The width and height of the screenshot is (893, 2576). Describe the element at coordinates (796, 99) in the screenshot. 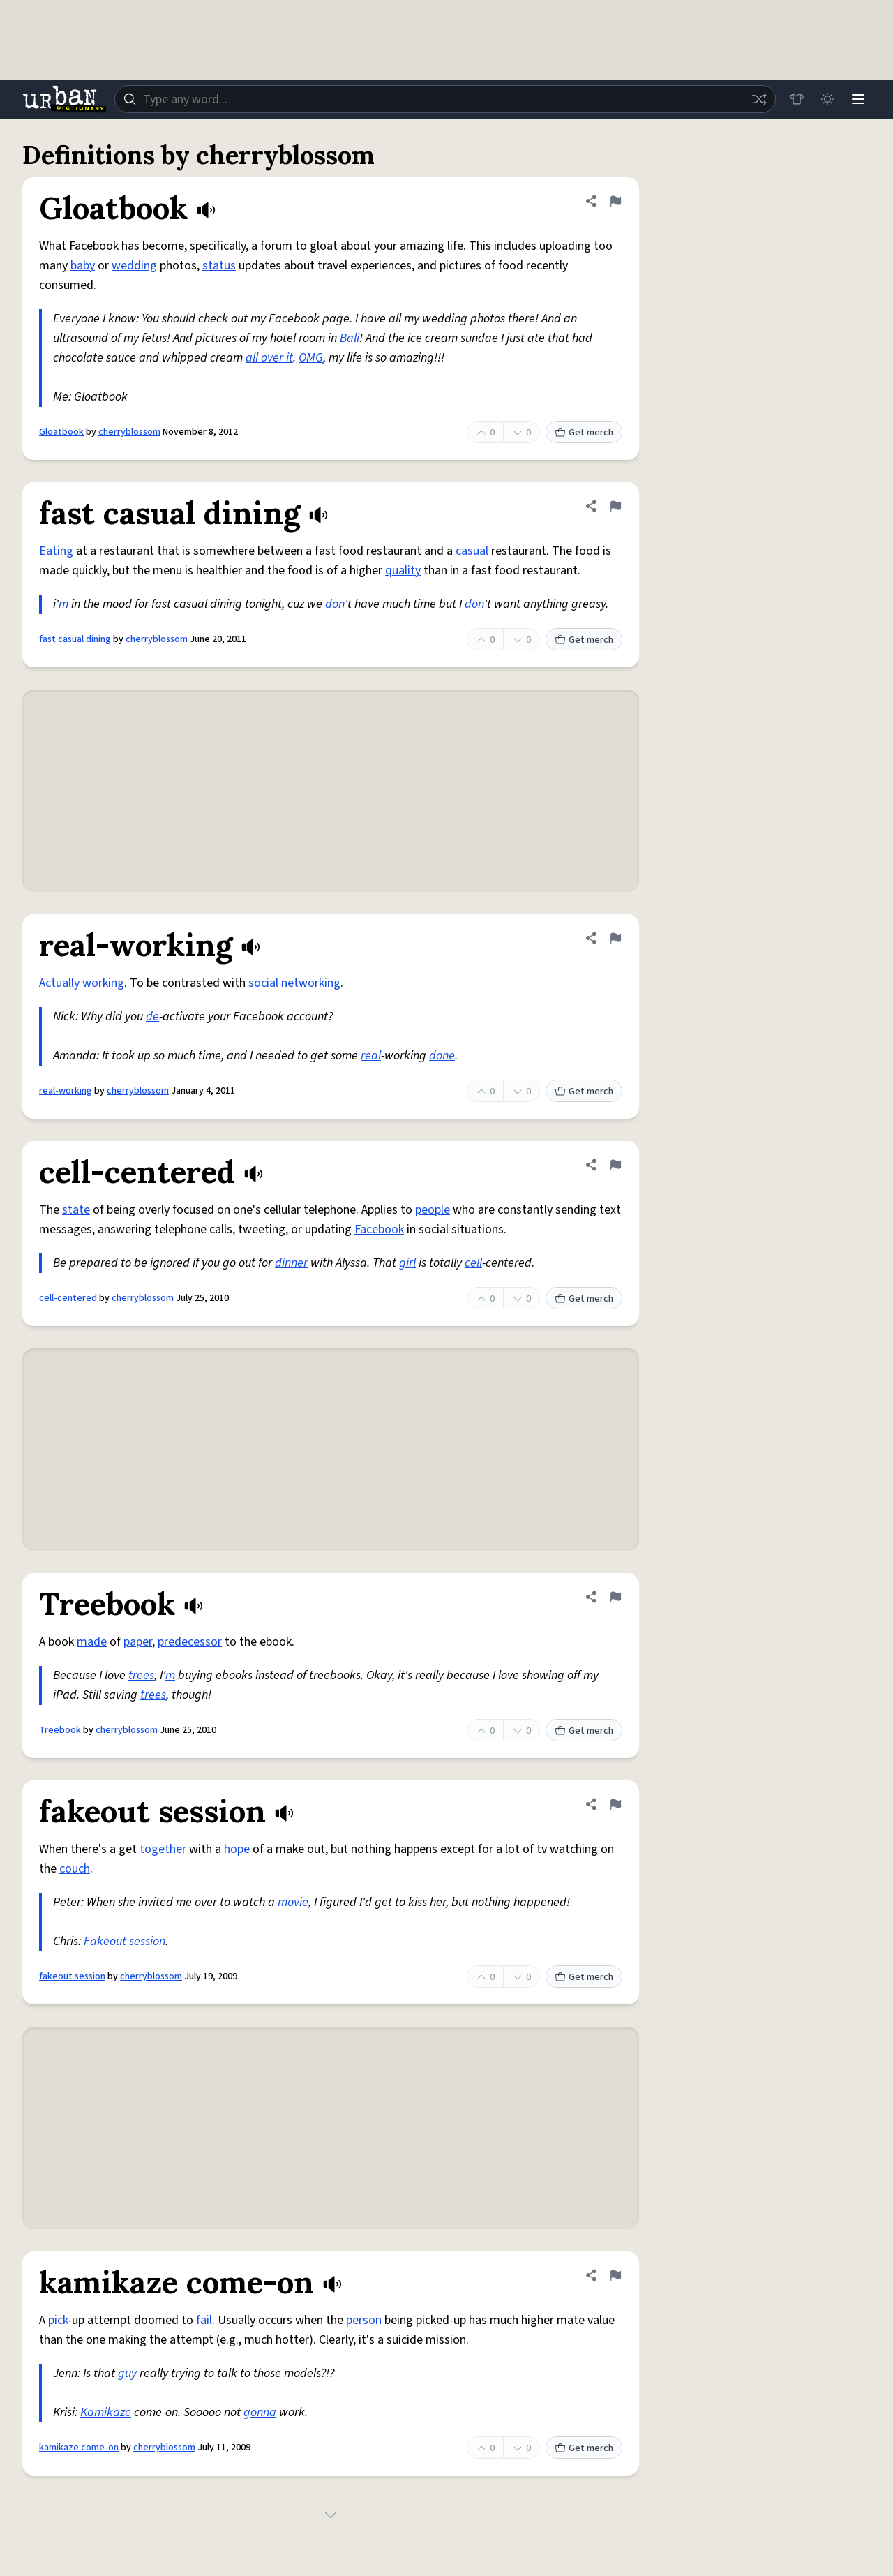

I see `[Store]` at that location.